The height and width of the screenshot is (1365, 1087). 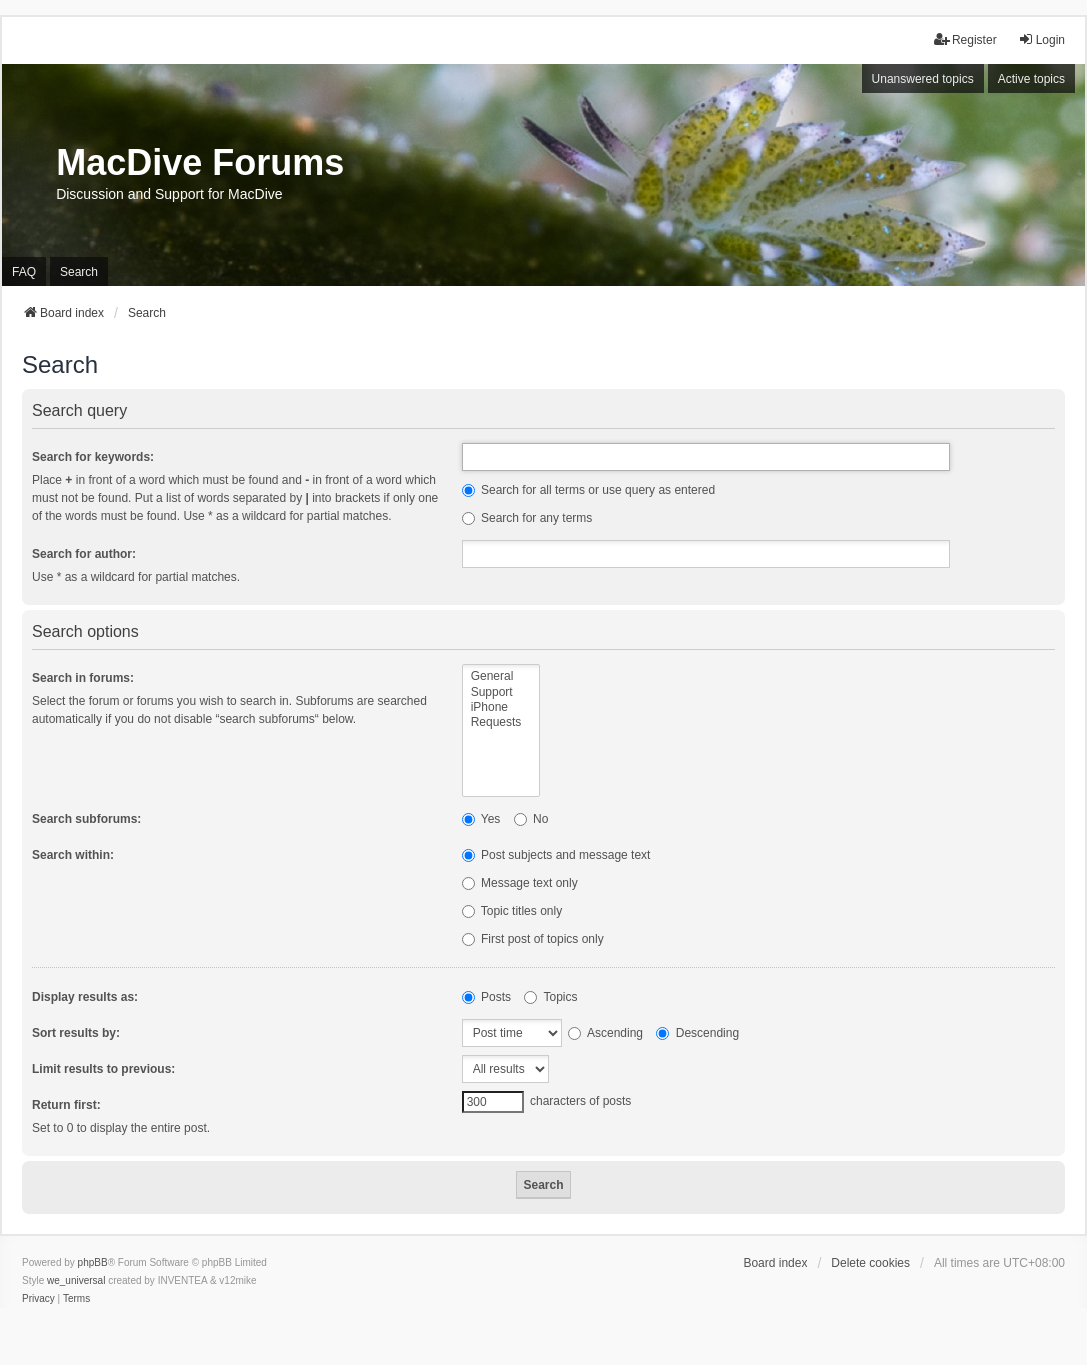 What do you see at coordinates (84, 554) in the screenshot?
I see `Search for author:` at bounding box center [84, 554].